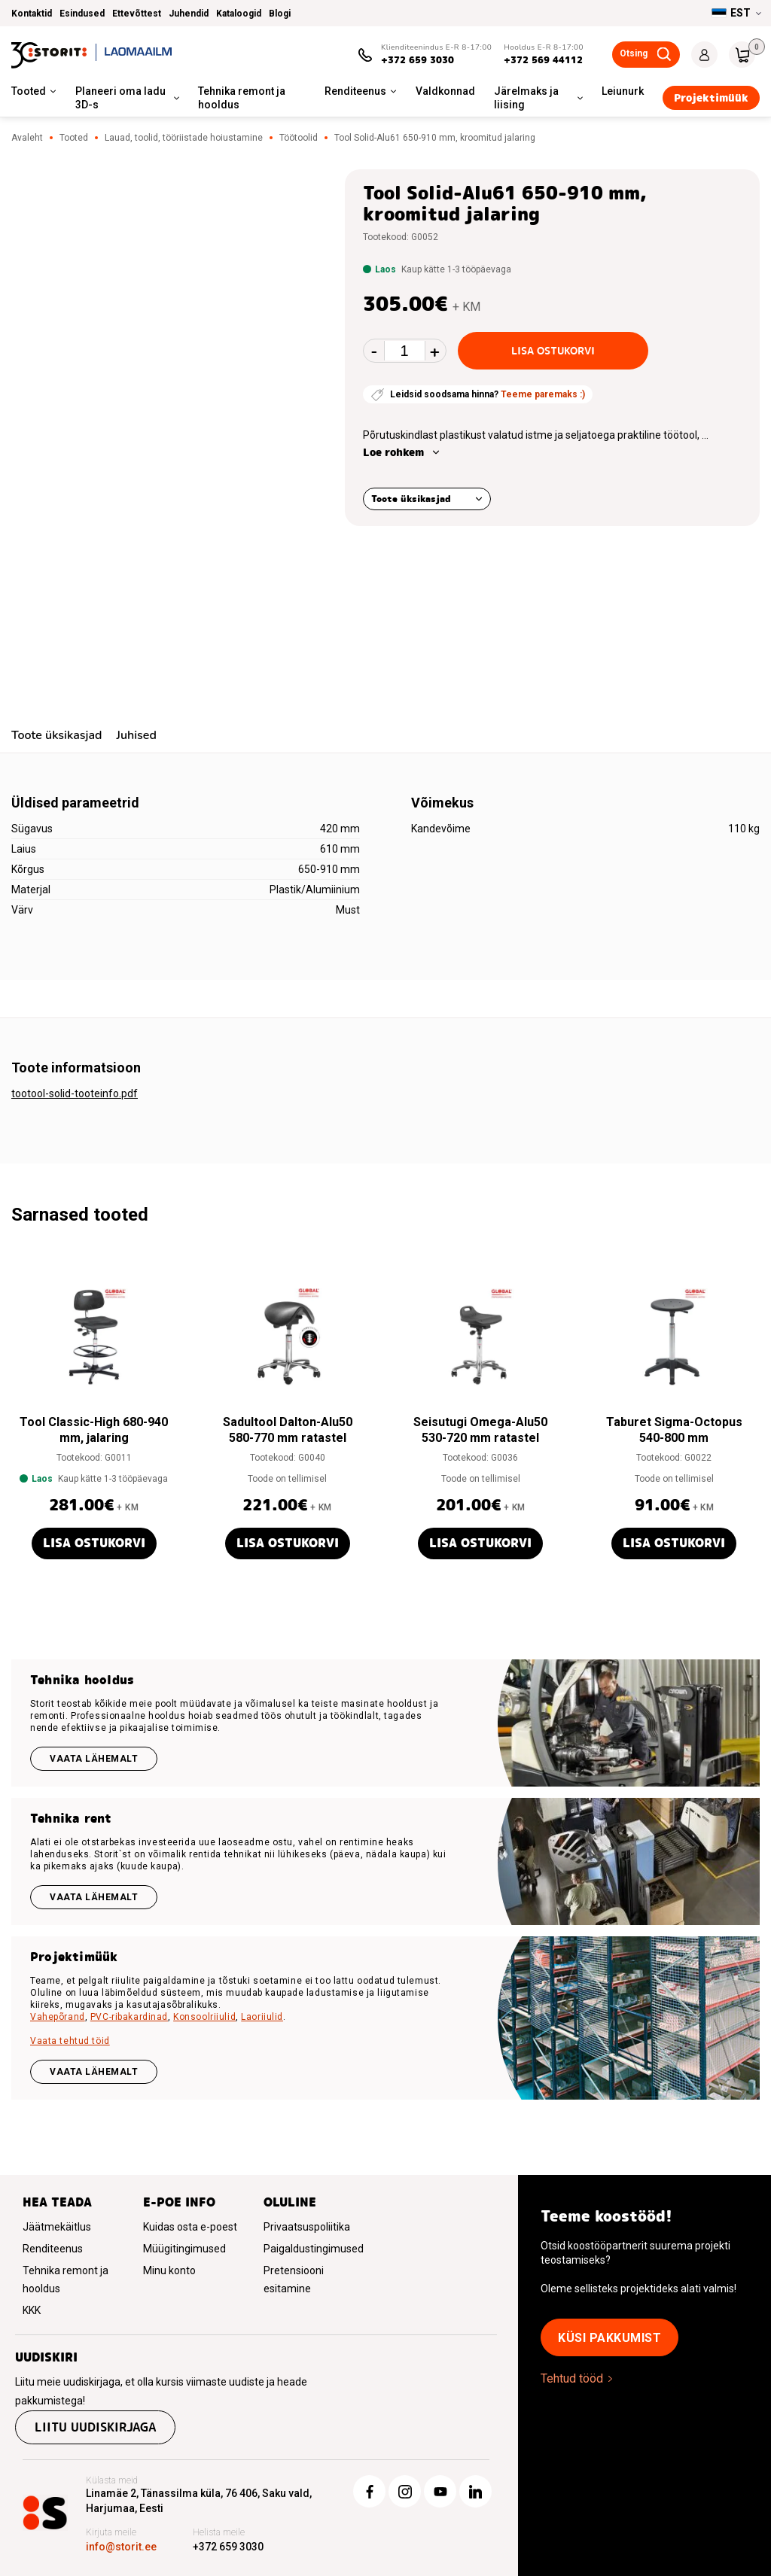 The width and height of the screenshot is (771, 2576). I want to click on Juhised, so click(136, 735).